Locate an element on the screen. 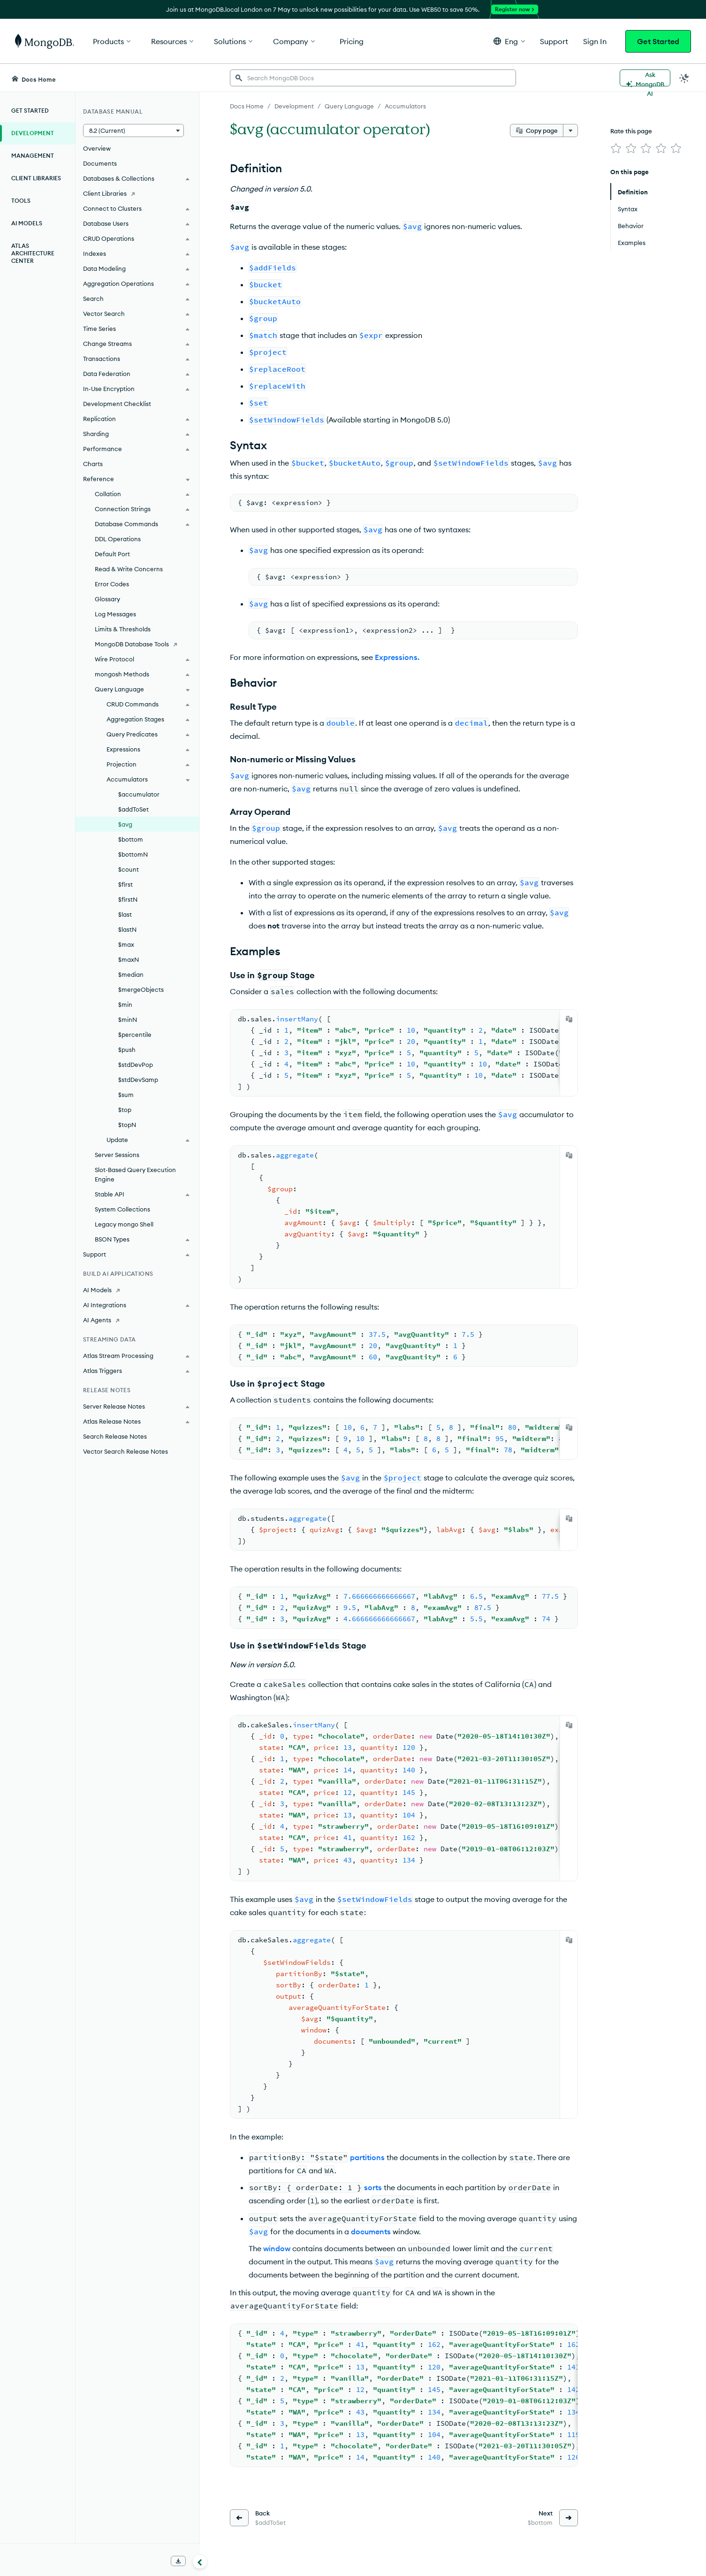 Image resolution: width=706 pixels, height=2576 pixels. $push is located at coordinates (127, 1049).